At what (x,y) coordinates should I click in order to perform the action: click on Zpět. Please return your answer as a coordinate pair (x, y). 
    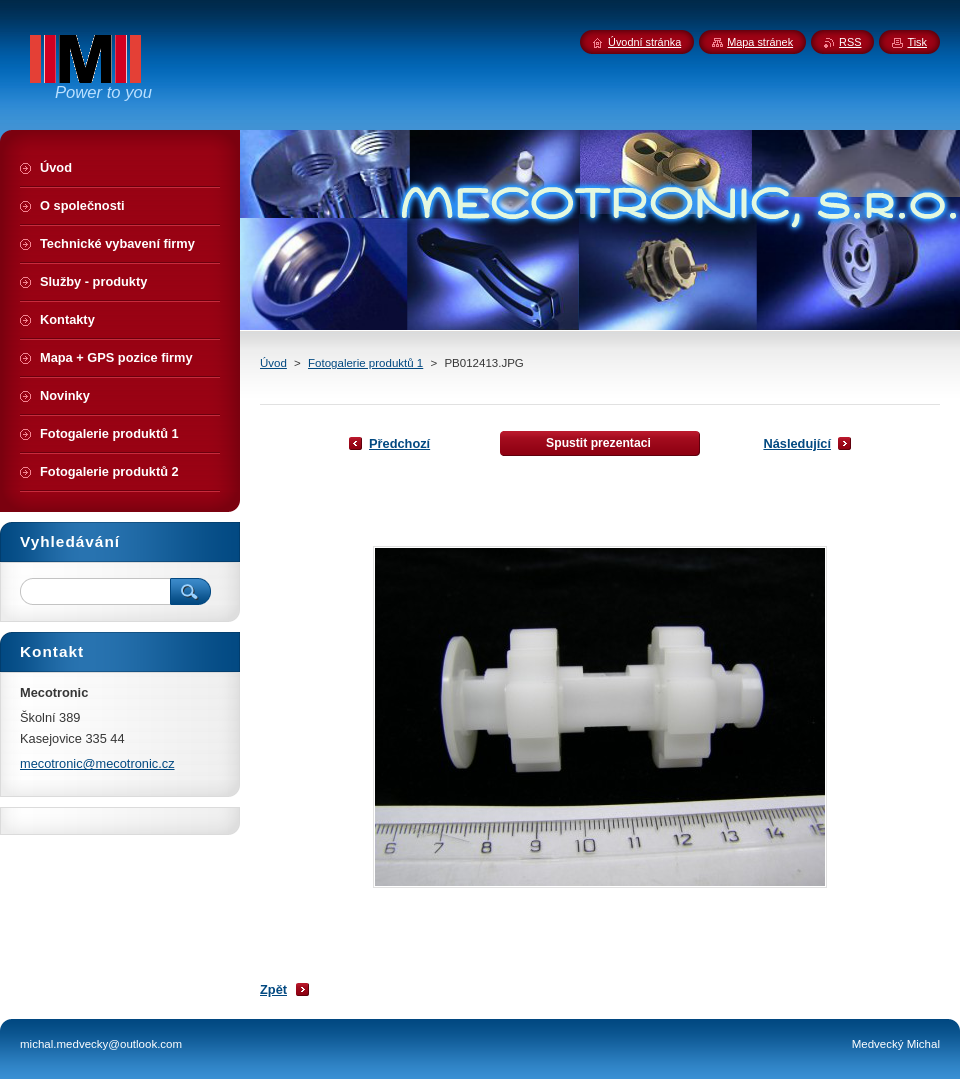
    Looking at the image, I should click on (273, 989).